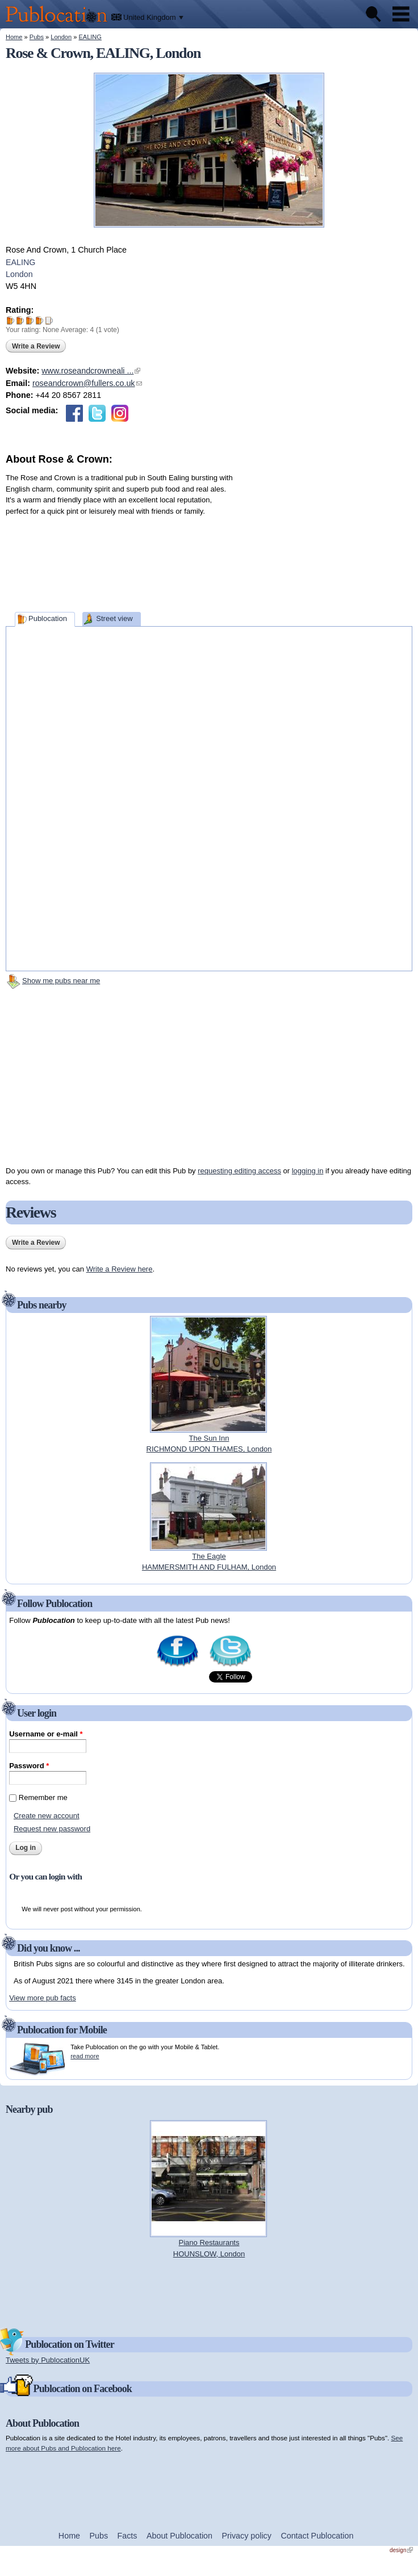  What do you see at coordinates (87, 383) in the screenshot?
I see `roseandcrown@fullers.co.uk` at bounding box center [87, 383].